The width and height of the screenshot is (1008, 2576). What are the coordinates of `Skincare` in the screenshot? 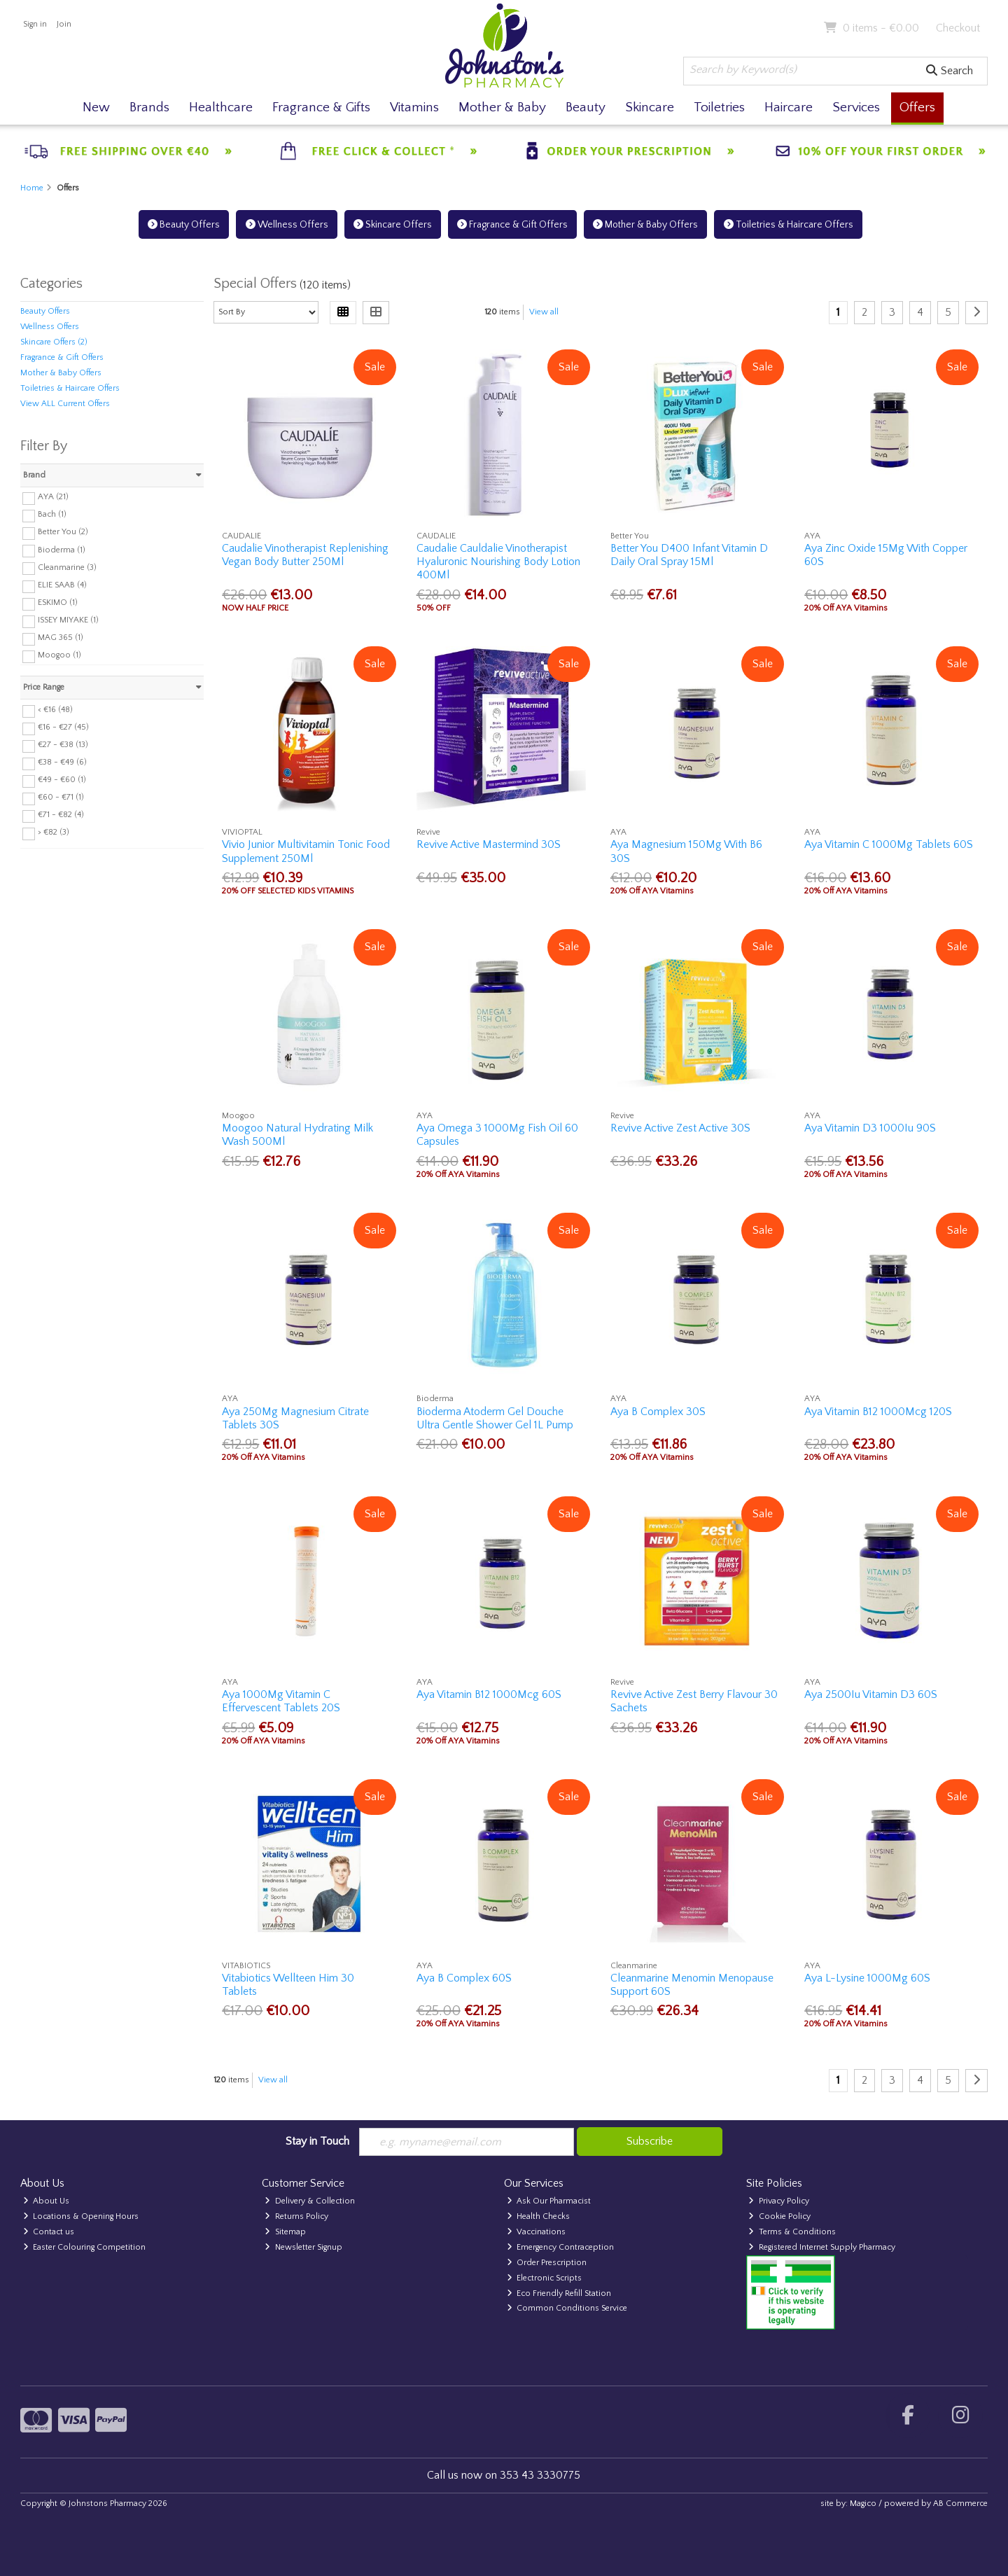 It's located at (649, 107).